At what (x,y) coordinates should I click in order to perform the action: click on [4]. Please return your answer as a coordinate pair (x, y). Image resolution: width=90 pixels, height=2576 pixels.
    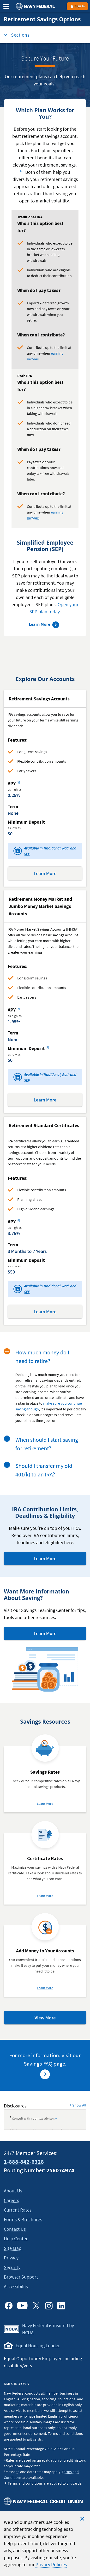
    Looking at the image, I should click on (18, 1220).